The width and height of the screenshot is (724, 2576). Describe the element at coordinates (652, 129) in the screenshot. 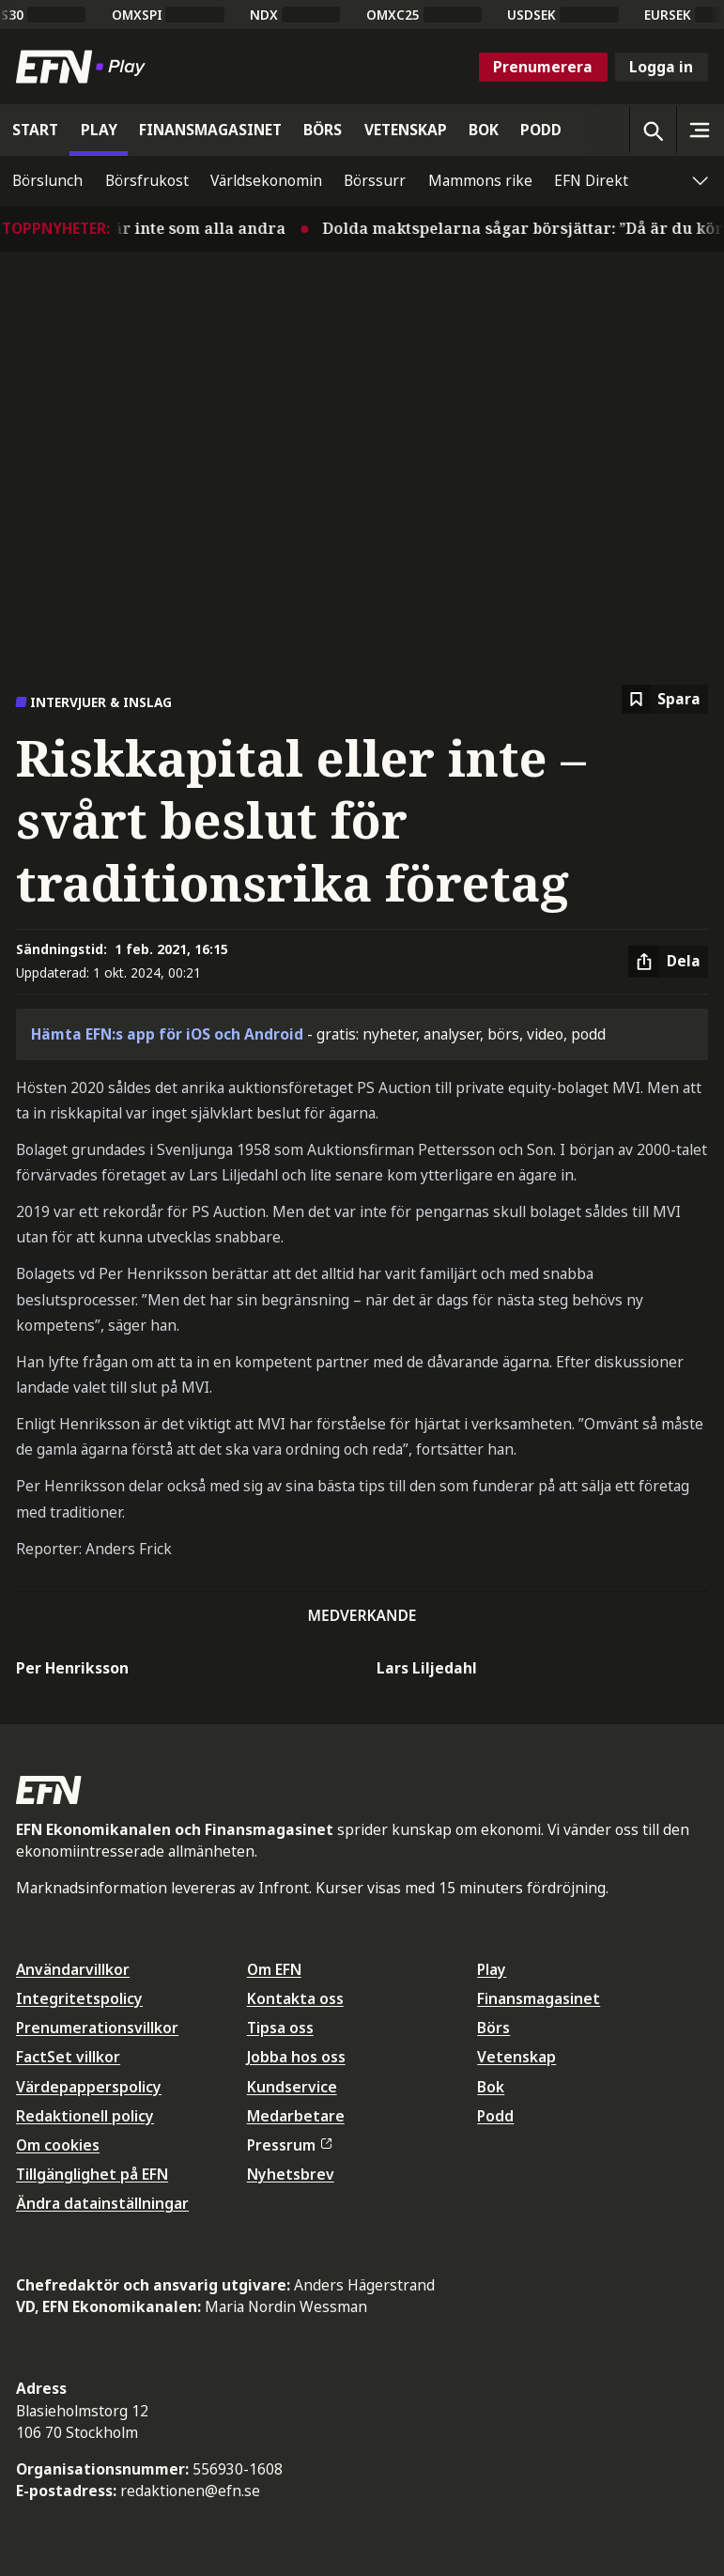

I see `[Öppna sökning]` at that location.